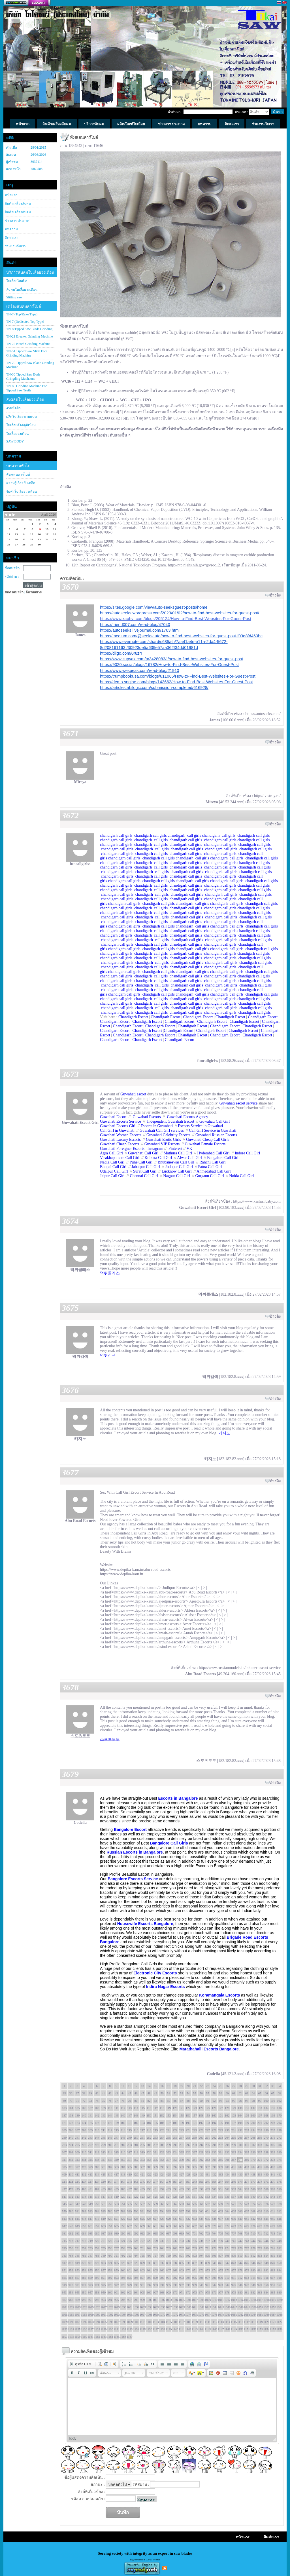  Describe the element at coordinates (233, 2159) in the screenshot. I see `367` at that location.